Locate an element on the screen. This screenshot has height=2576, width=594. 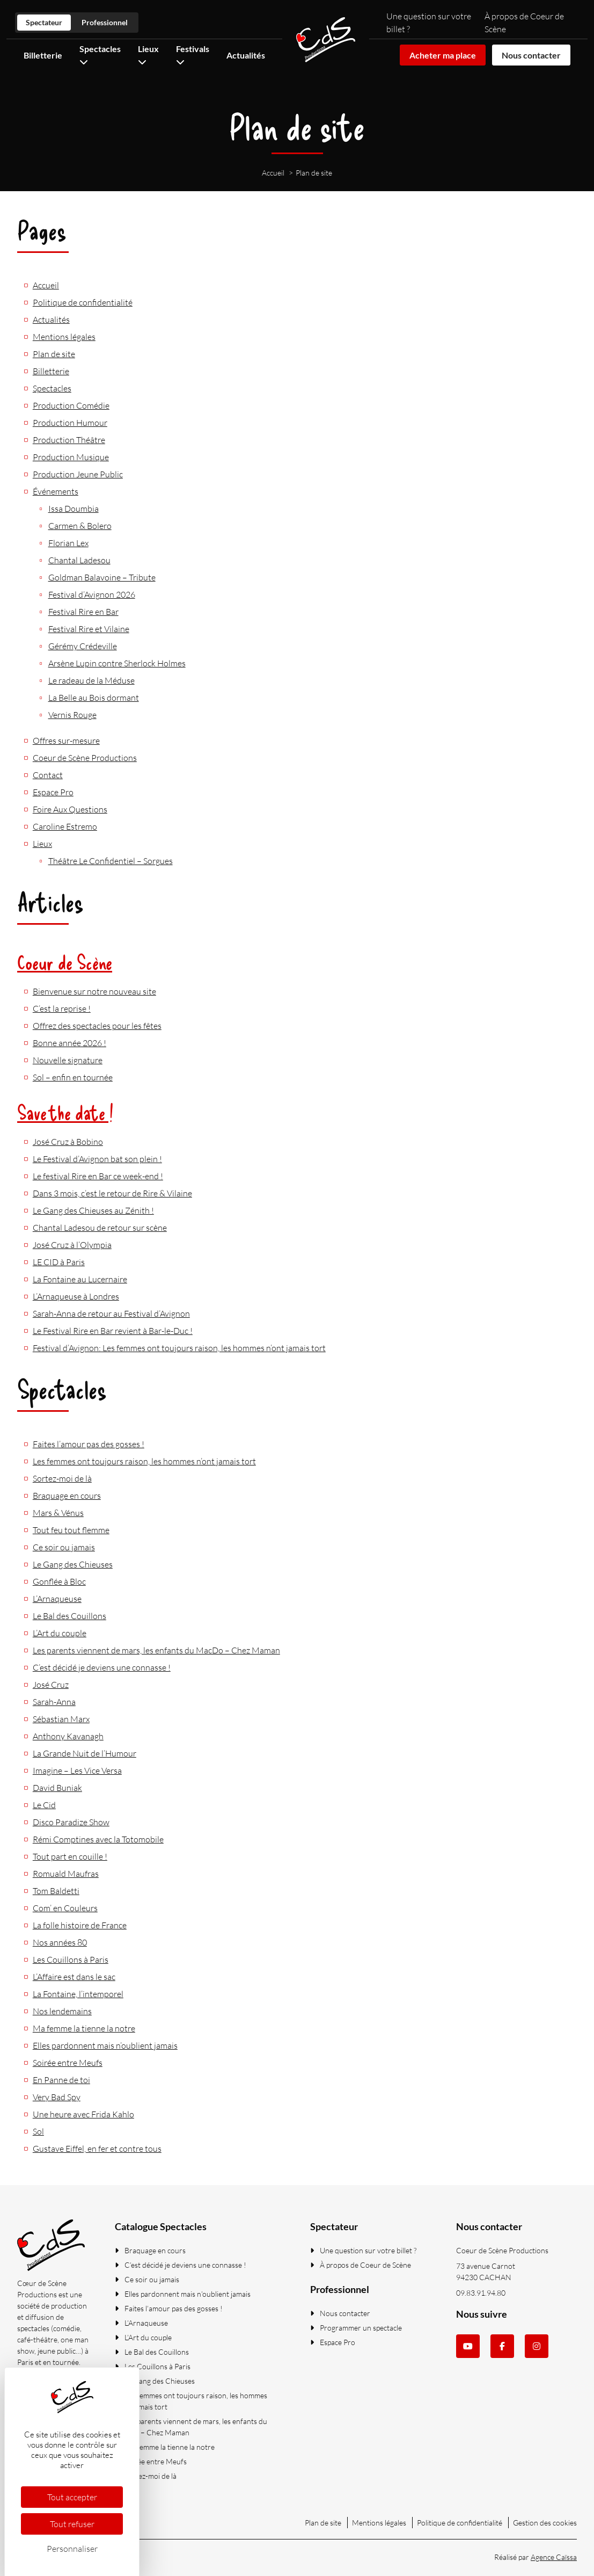
Tout feu tout flemme is located at coordinates (71, 1530).